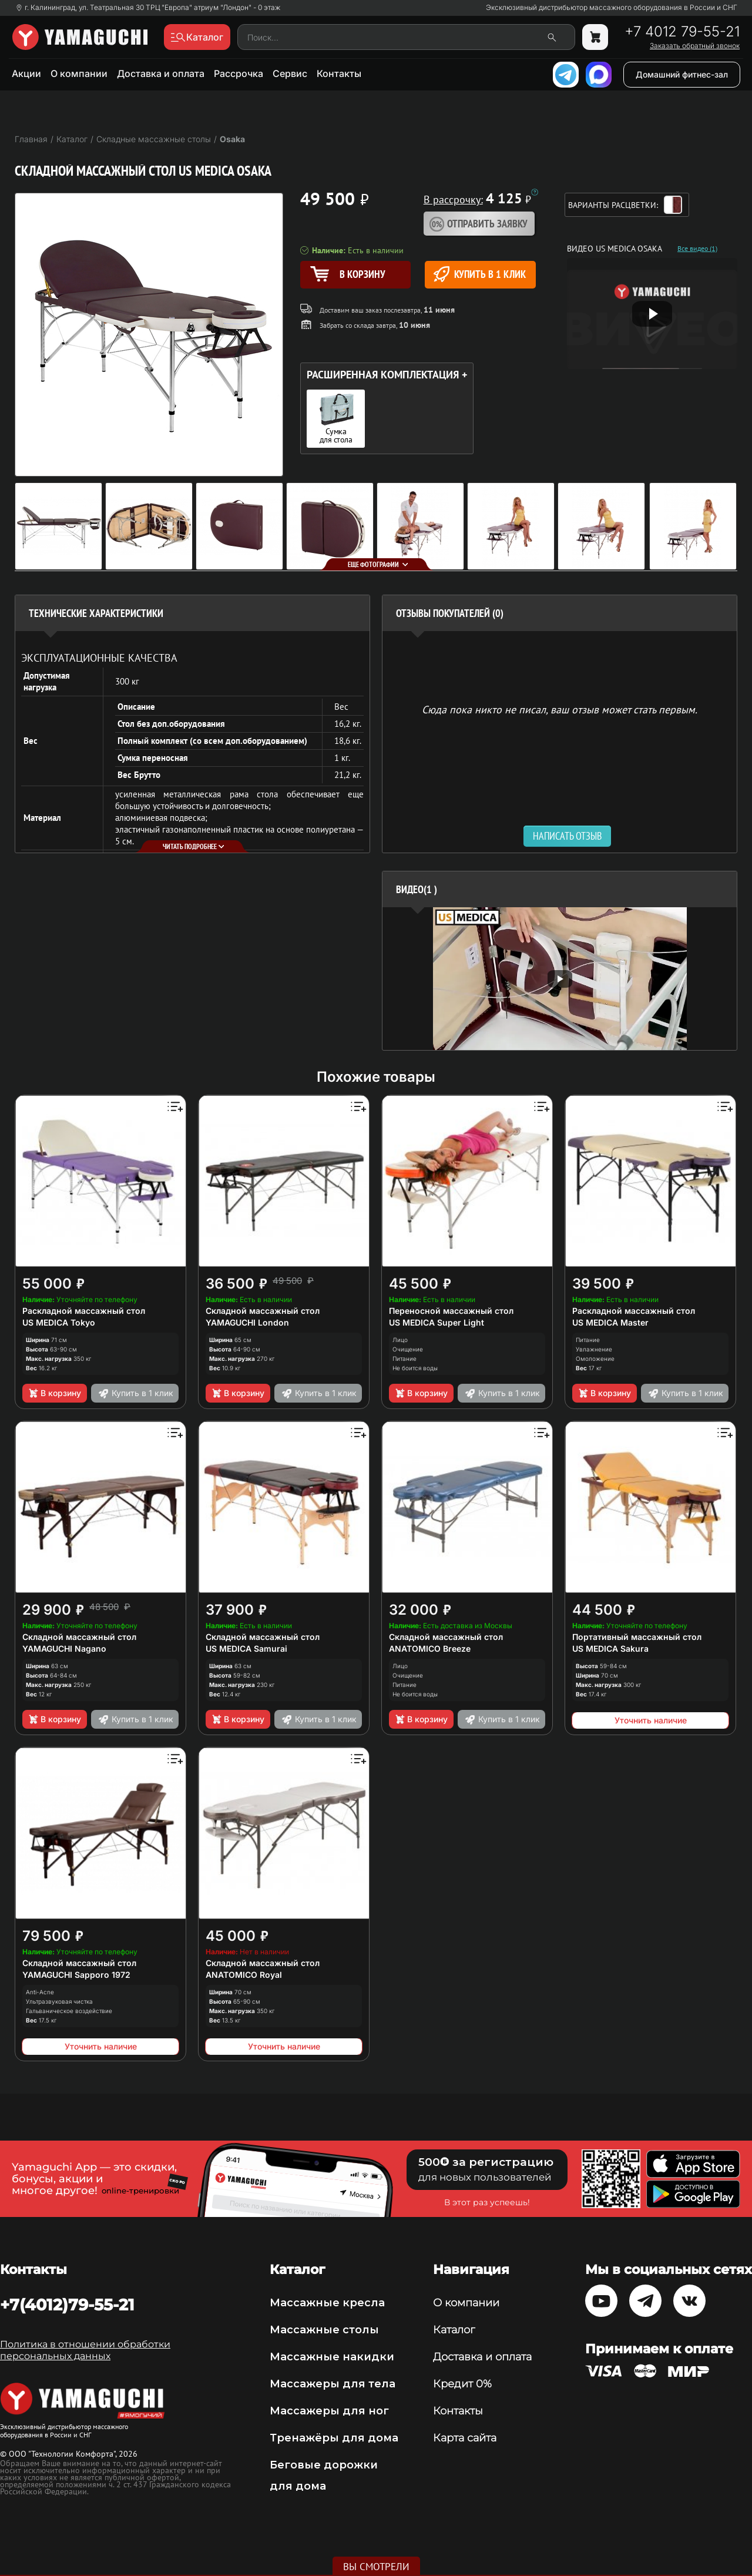 The image size is (752, 2576). Describe the element at coordinates (290, 73) in the screenshot. I see `Сервис` at that location.